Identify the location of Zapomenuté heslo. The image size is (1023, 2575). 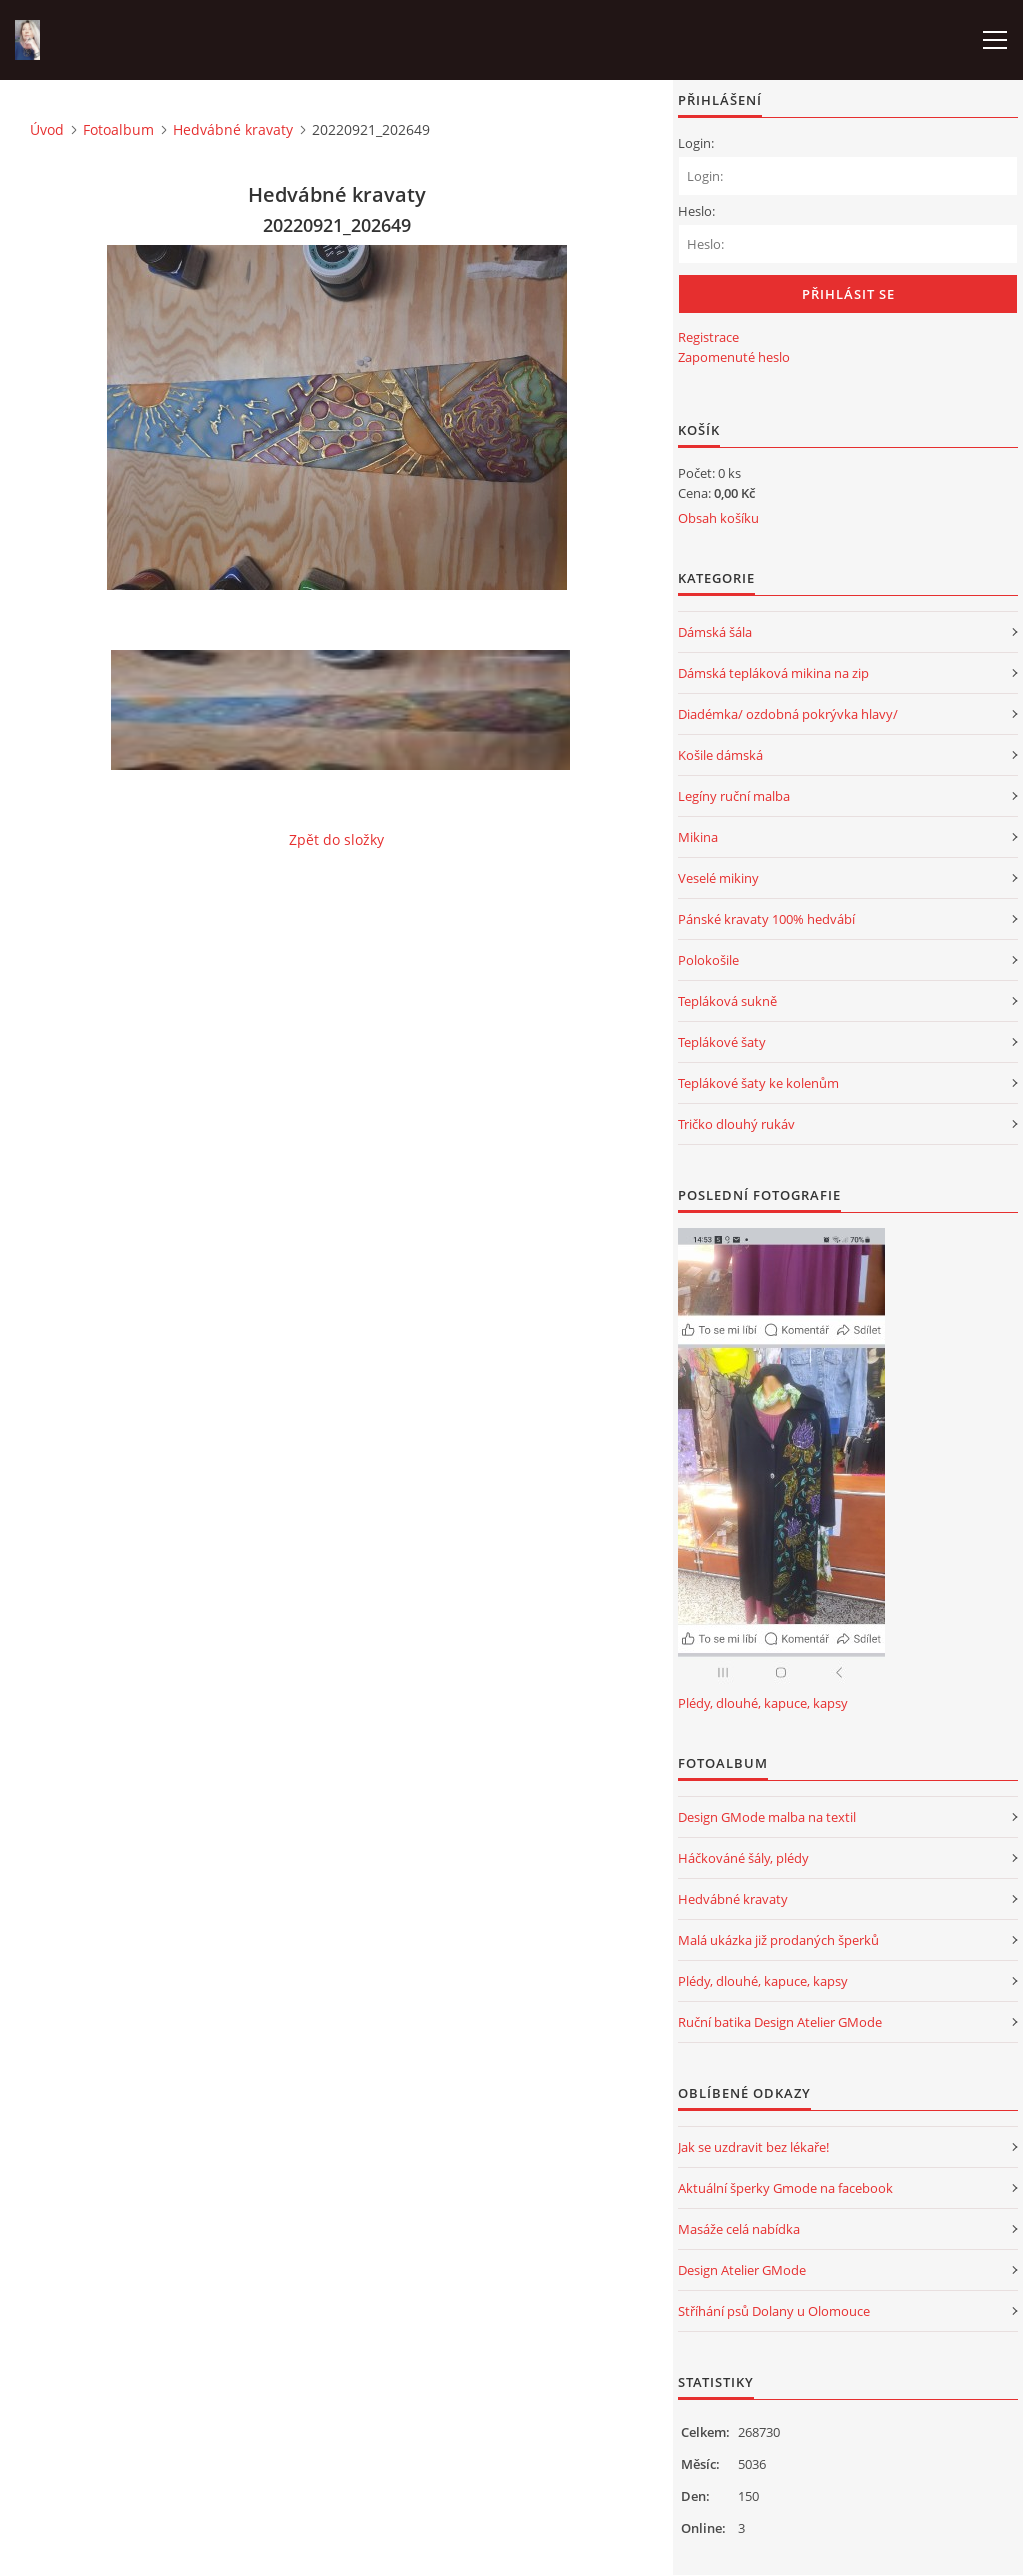
(734, 357).